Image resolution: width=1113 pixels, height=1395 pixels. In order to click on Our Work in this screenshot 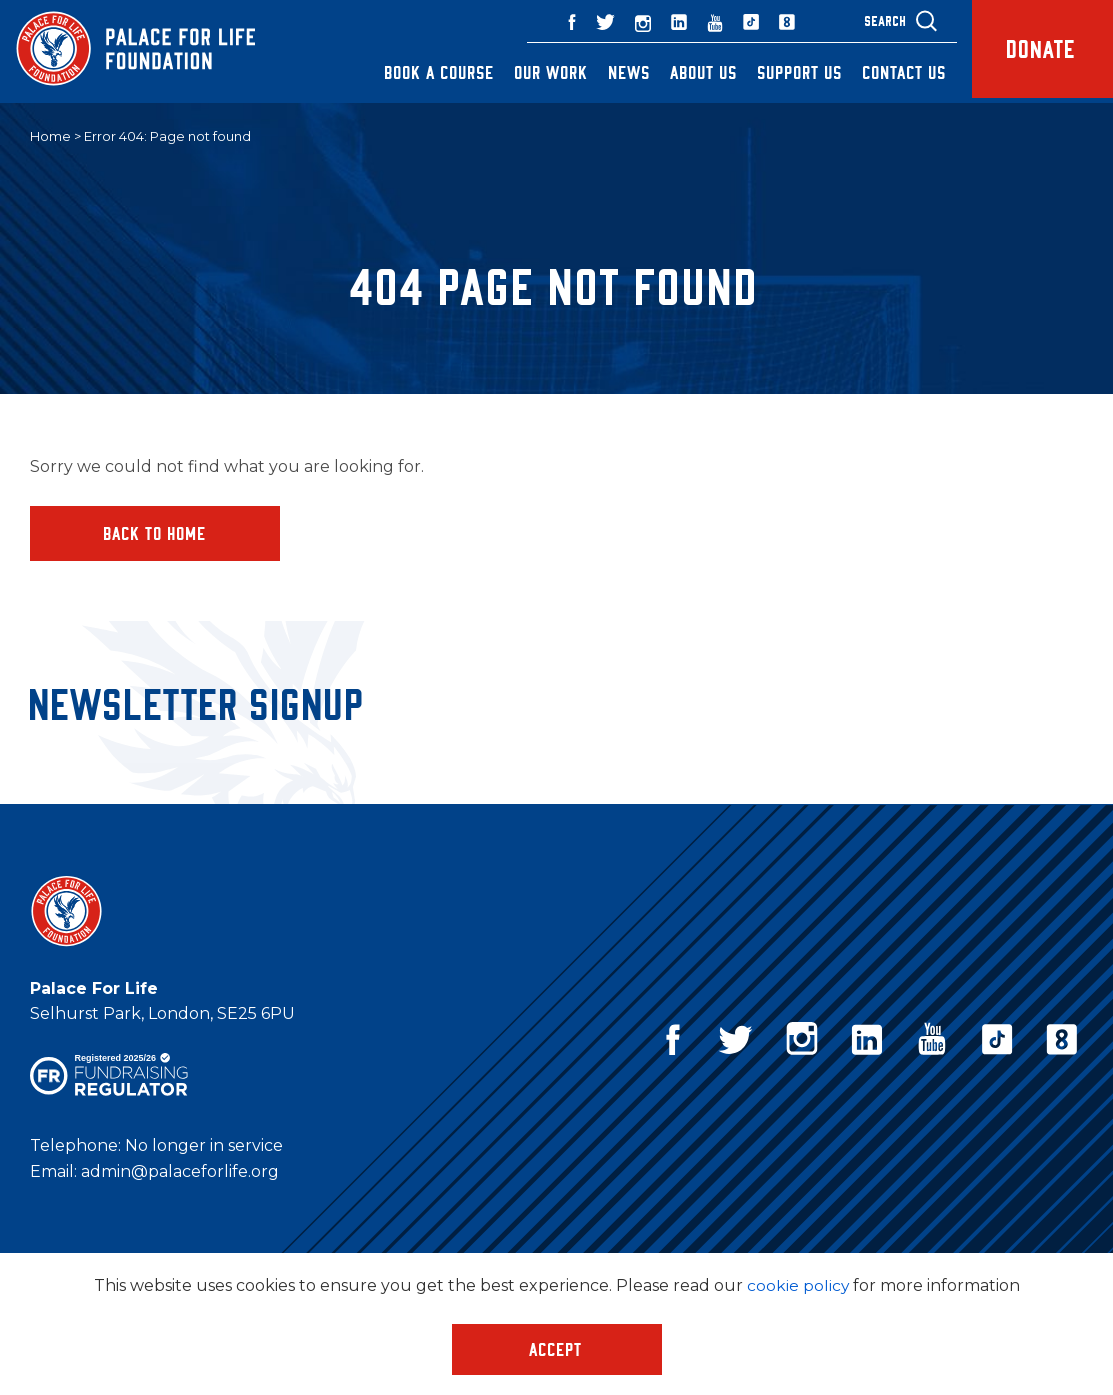, I will do `click(540, 72)`.